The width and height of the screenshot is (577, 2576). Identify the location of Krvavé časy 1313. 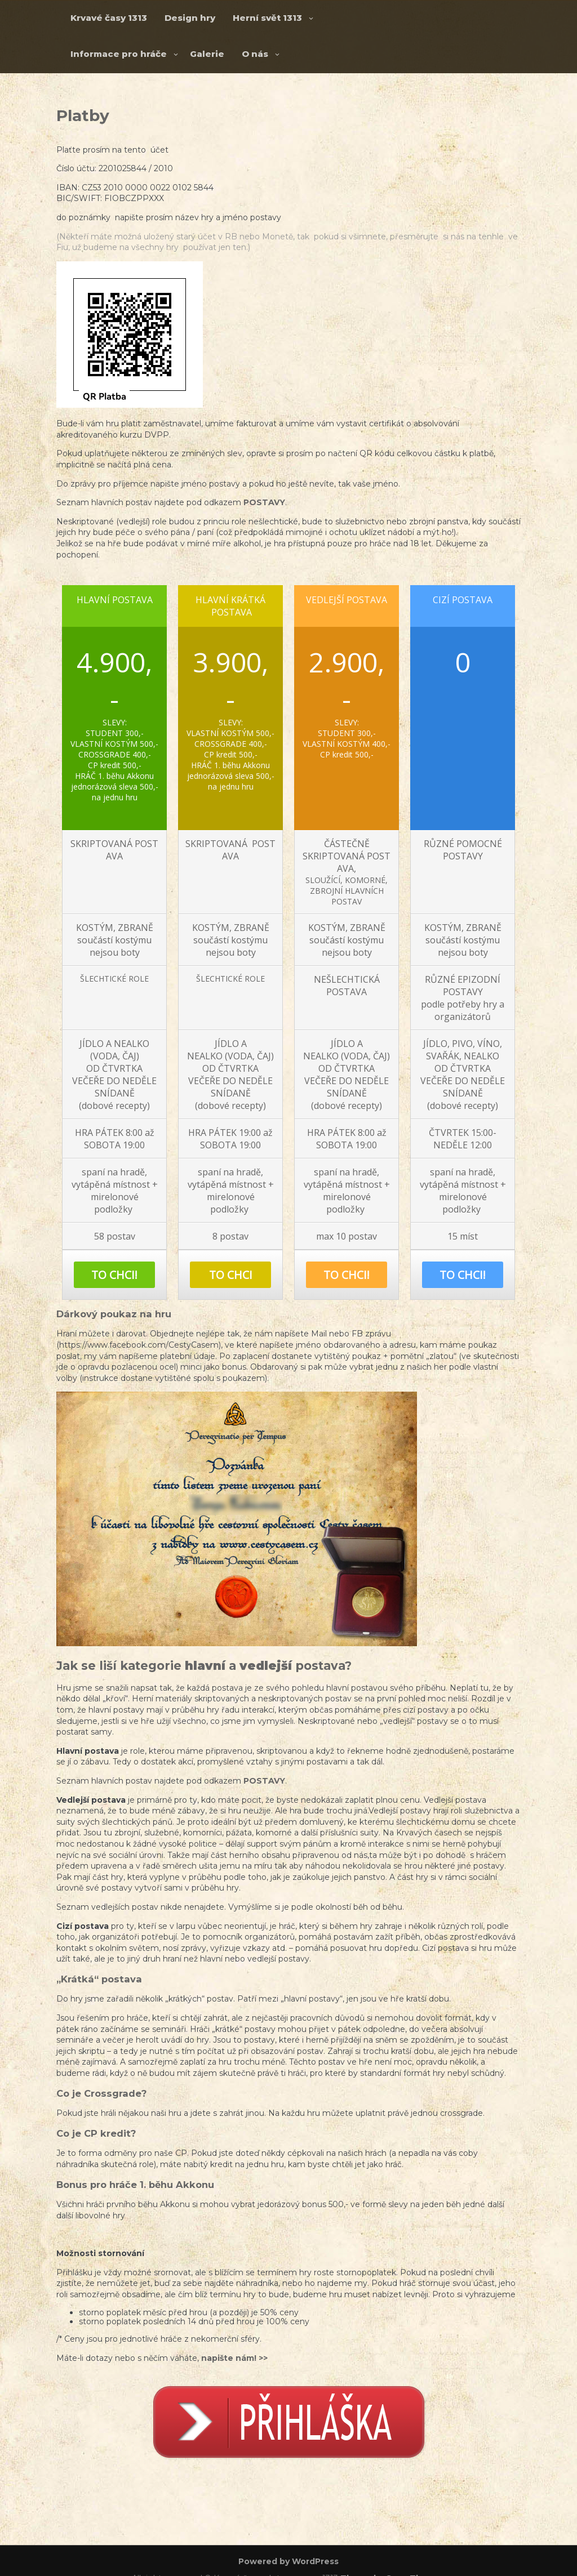
(108, 17).